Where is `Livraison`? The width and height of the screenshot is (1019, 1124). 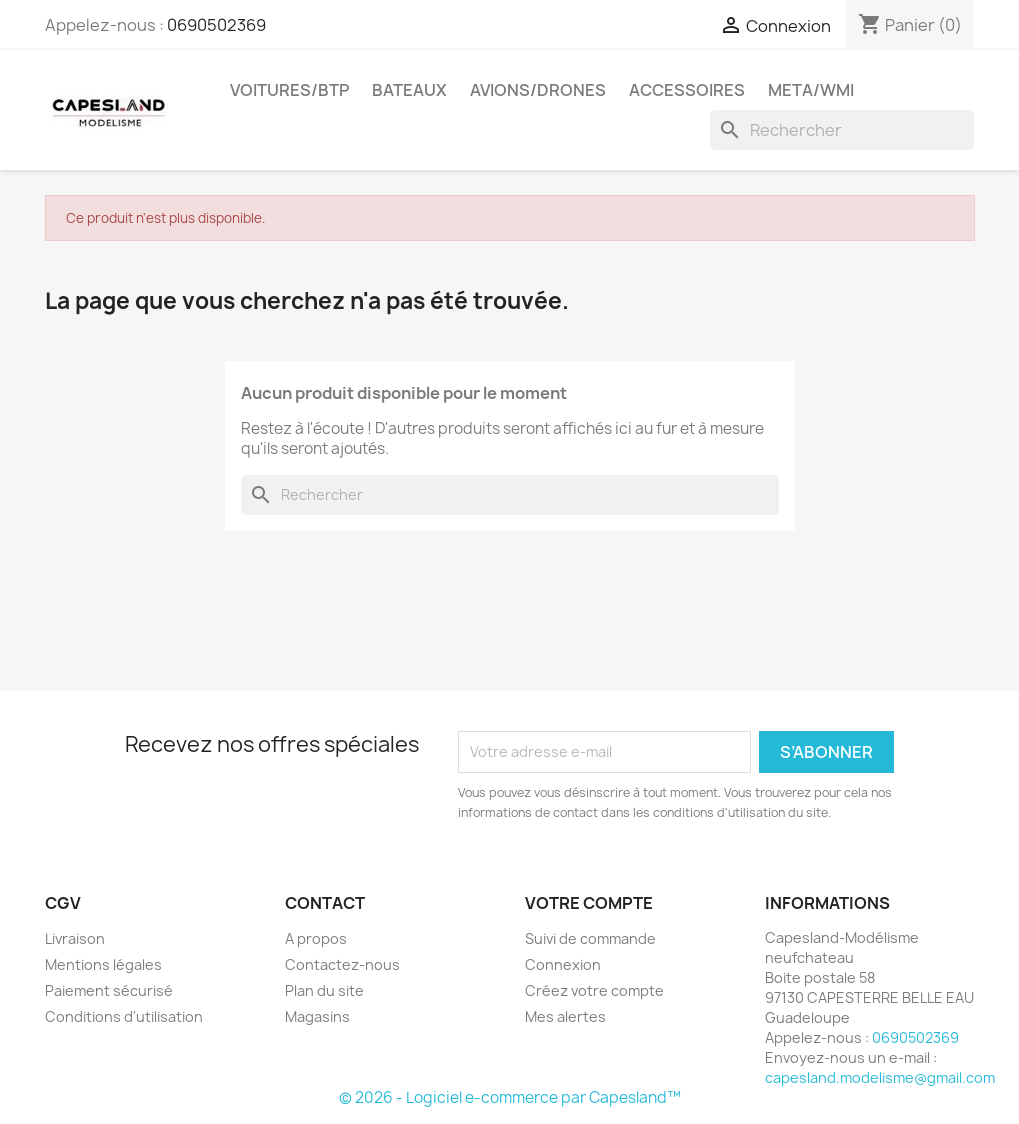 Livraison is located at coordinates (75, 938).